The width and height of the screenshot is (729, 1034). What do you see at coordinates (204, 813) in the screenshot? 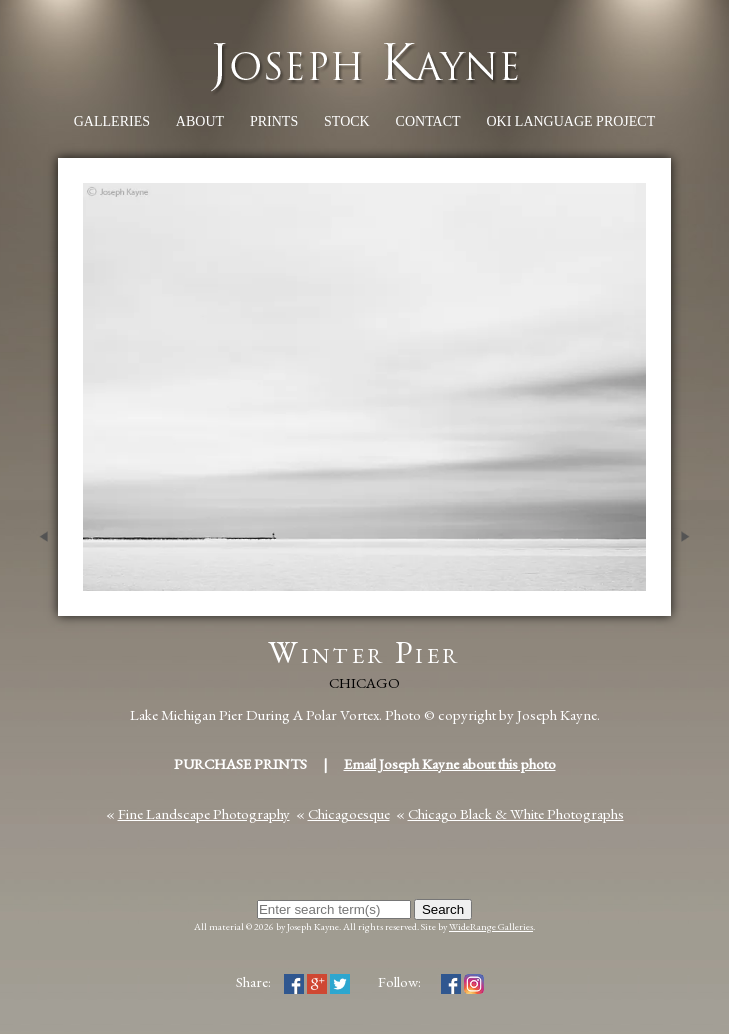
I see `Fine Landscape Photography` at bounding box center [204, 813].